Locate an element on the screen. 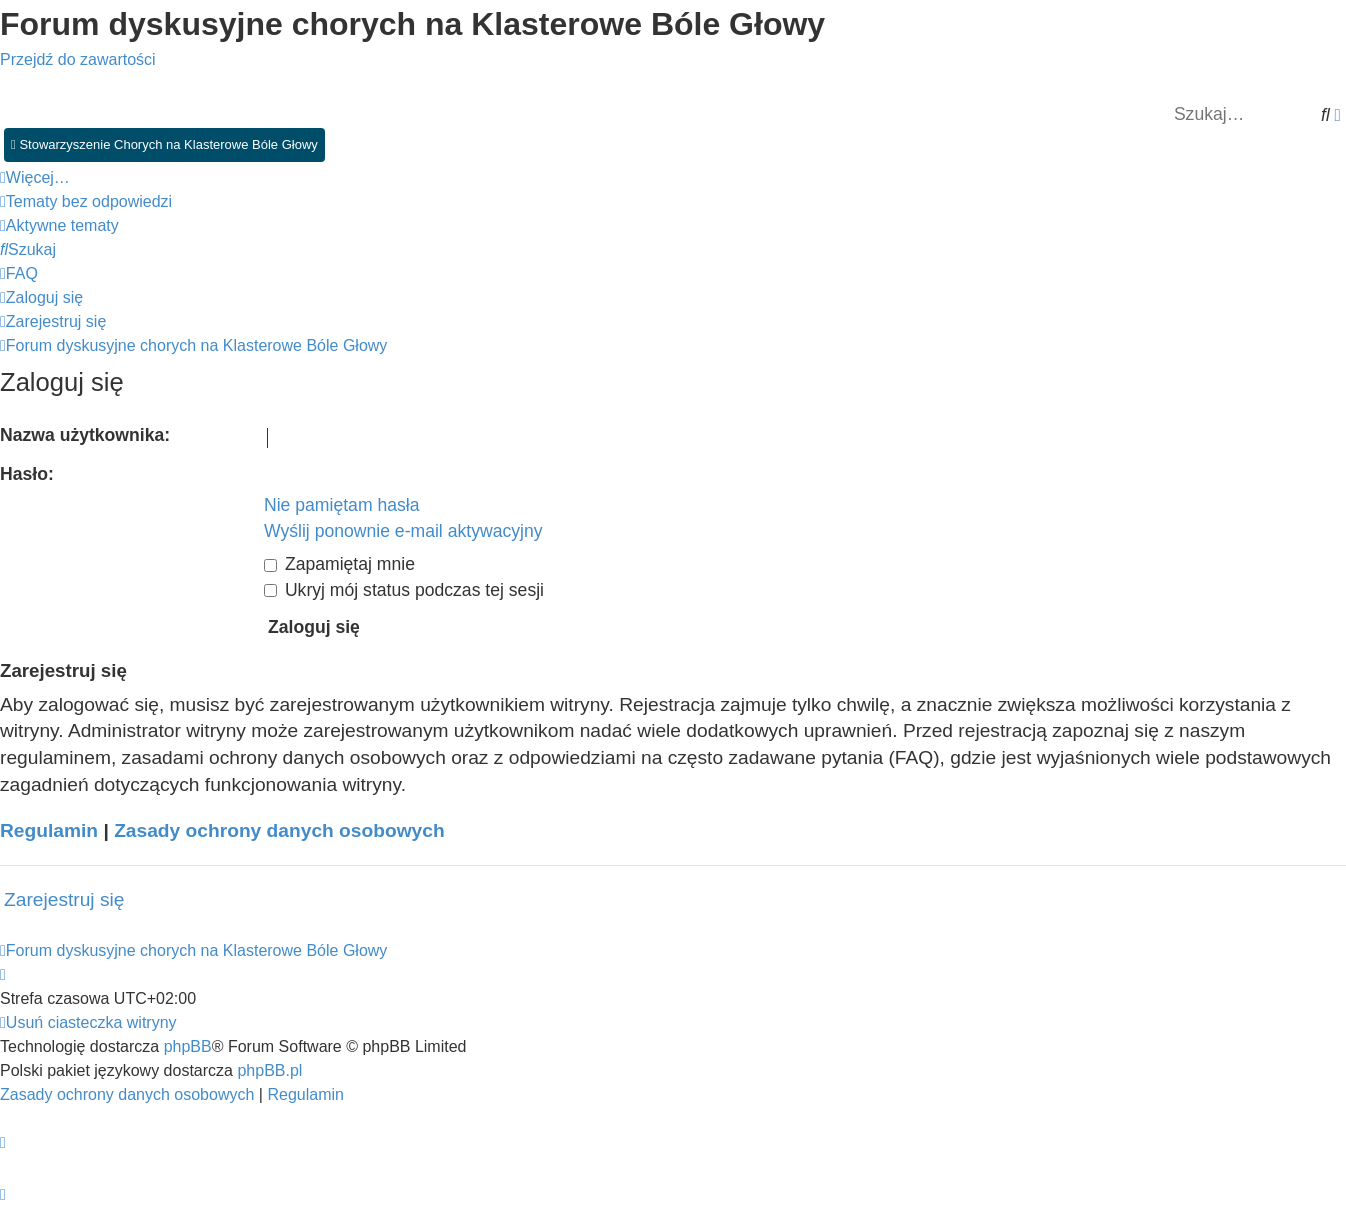 This screenshot has height=1207, width=1346. Ukryj mój status podczas tej sesji is located at coordinates (404, 590).